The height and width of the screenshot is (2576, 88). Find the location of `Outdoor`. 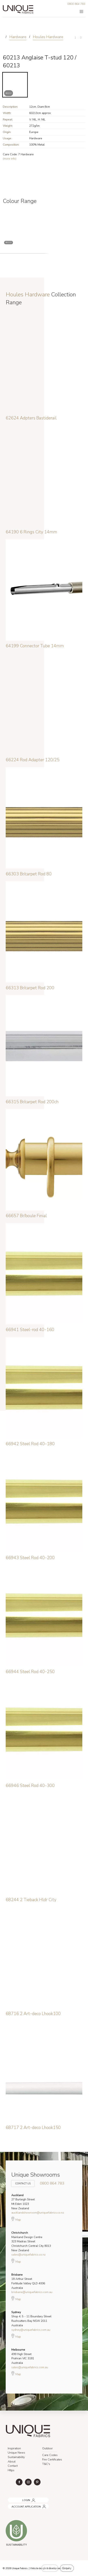

Outdoor is located at coordinates (47, 2448).